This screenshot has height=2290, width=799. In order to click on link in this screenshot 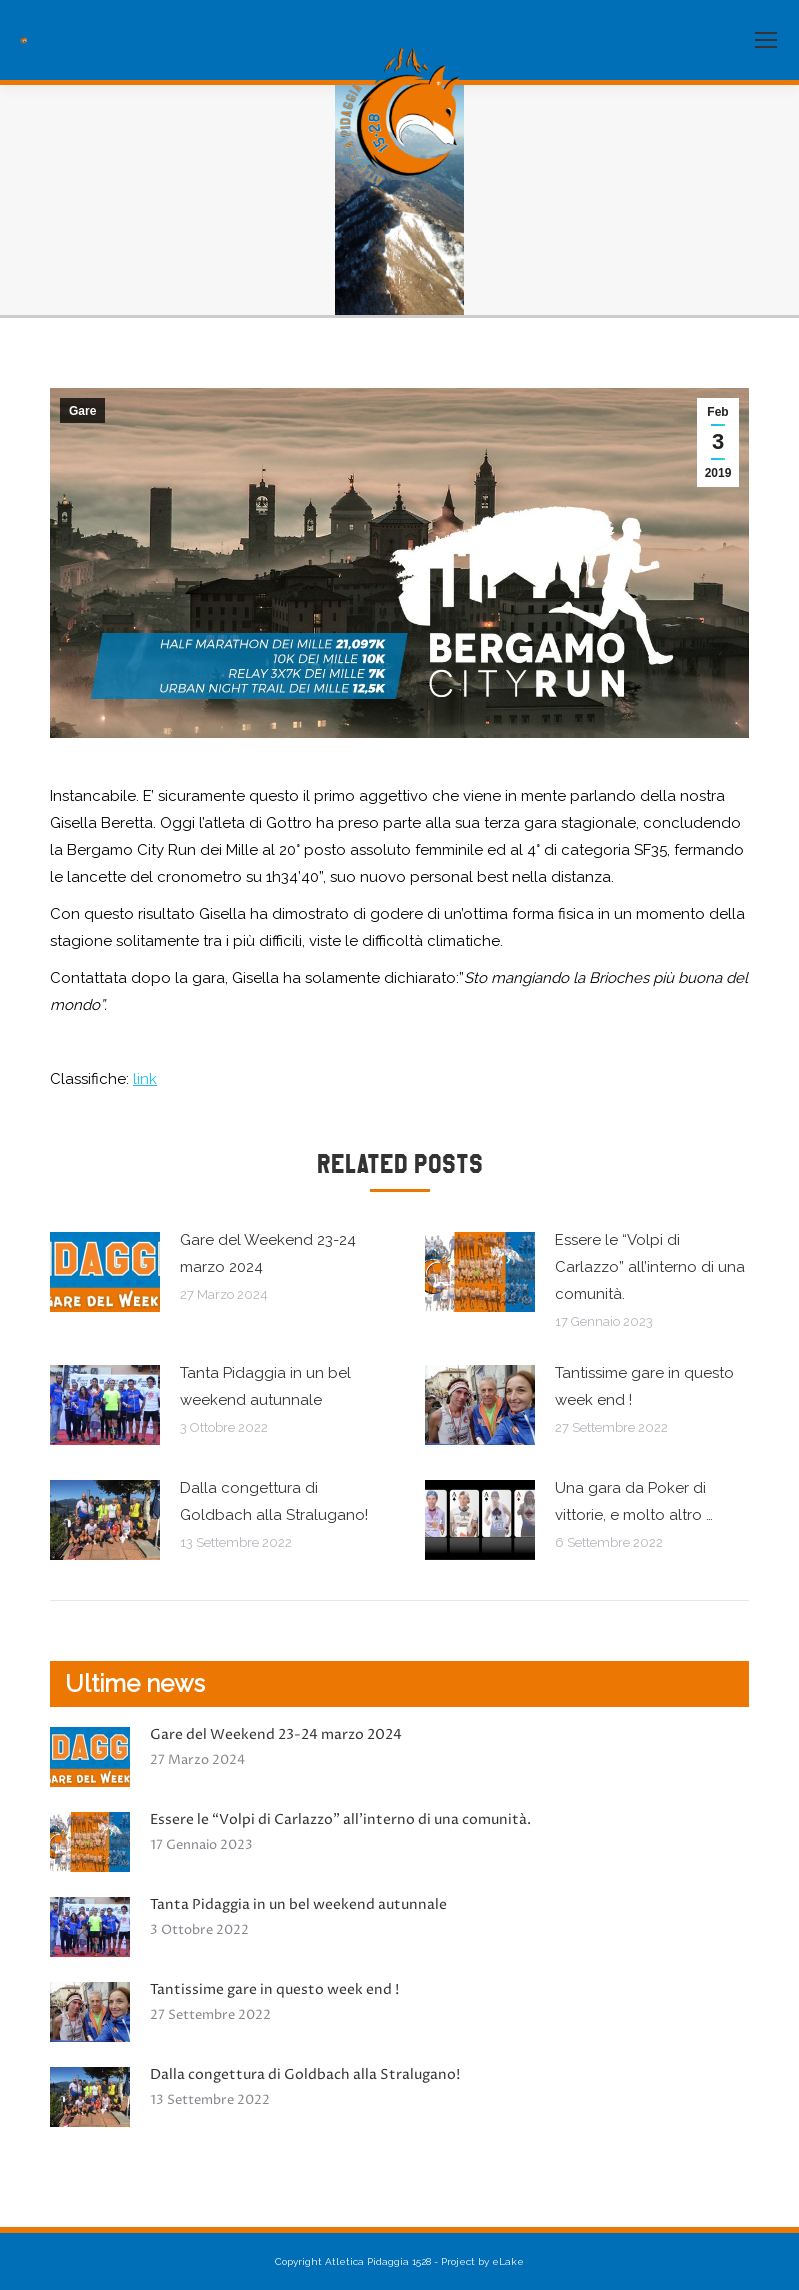, I will do `click(145, 1079)`.